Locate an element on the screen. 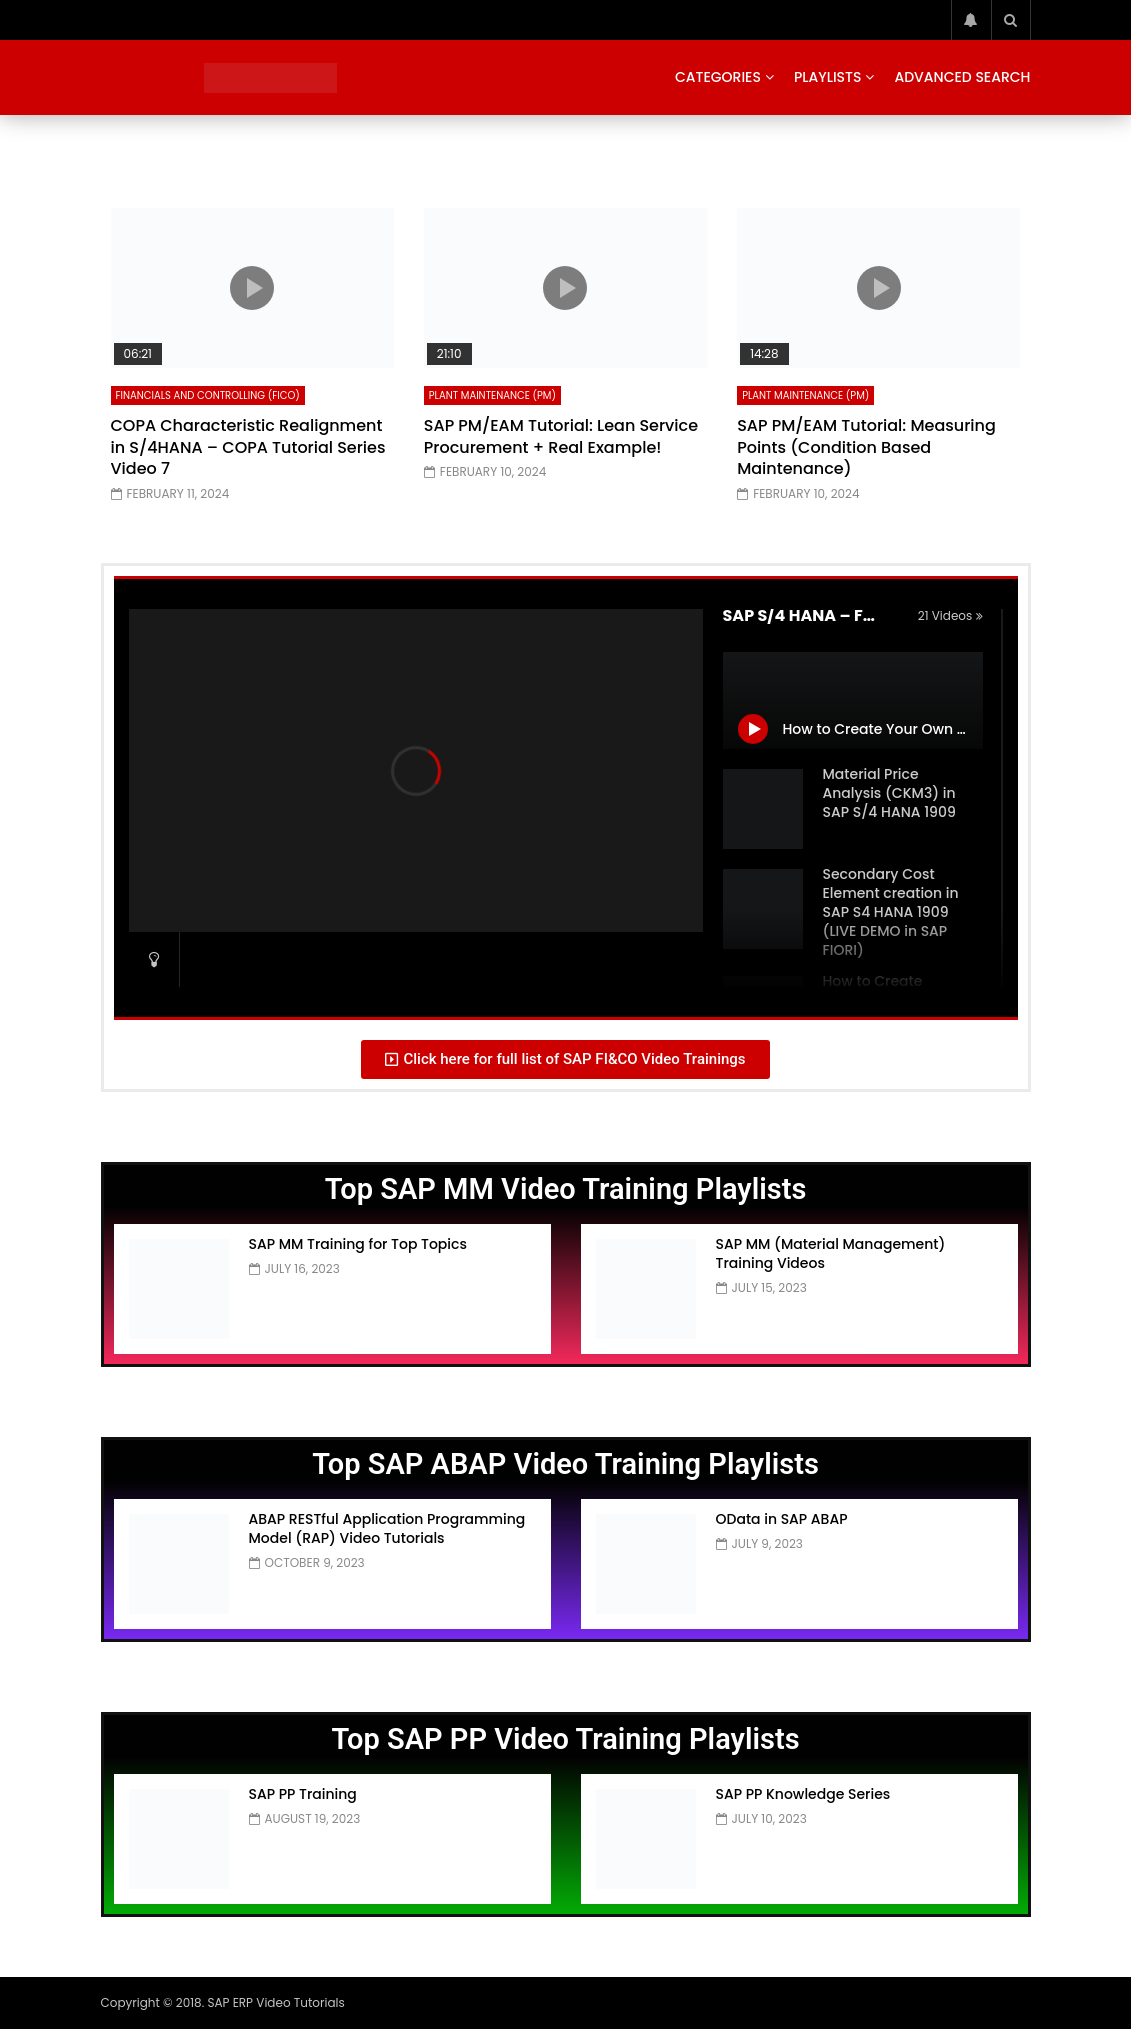 Image resolution: width=1131 pixels, height=2029 pixels. ABAP RESTful Application Programming Model (RAP) Video Tutorials is located at coordinates (387, 1528).